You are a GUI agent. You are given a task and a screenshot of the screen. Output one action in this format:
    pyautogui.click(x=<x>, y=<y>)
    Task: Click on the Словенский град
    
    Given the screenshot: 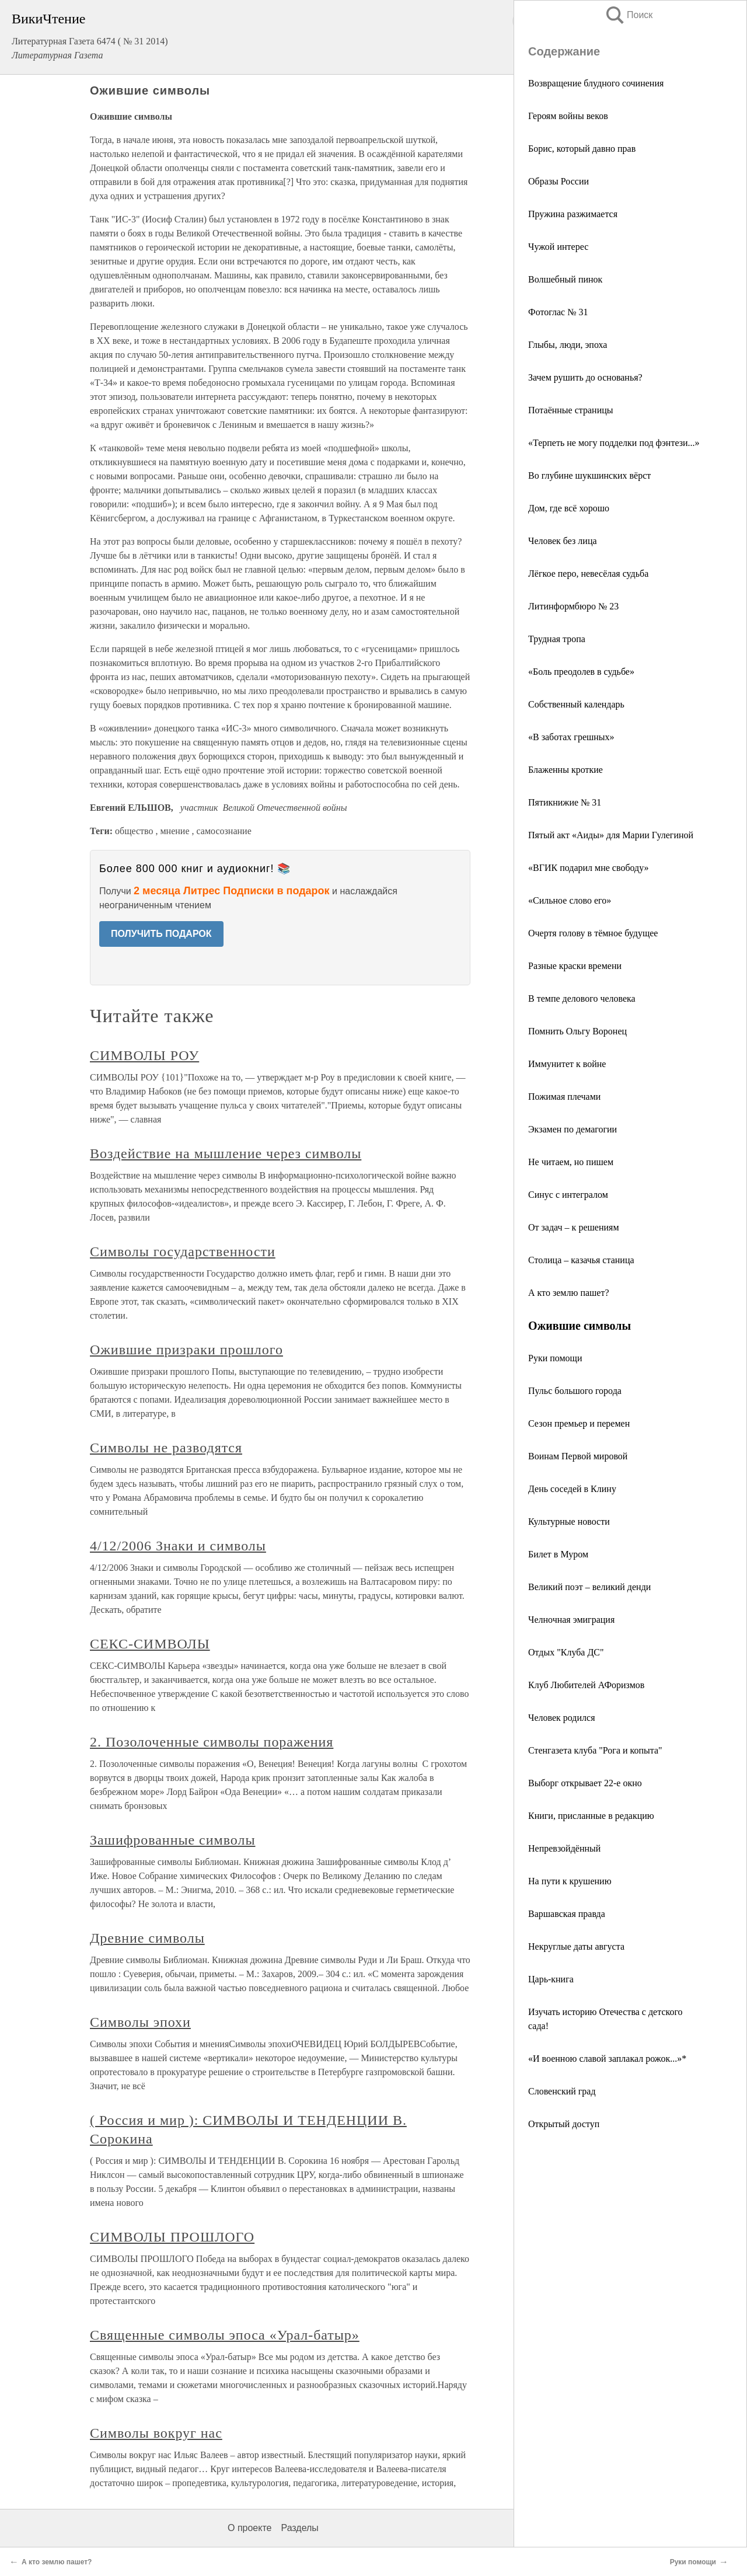 What is the action you would take?
    pyautogui.click(x=562, y=2091)
    